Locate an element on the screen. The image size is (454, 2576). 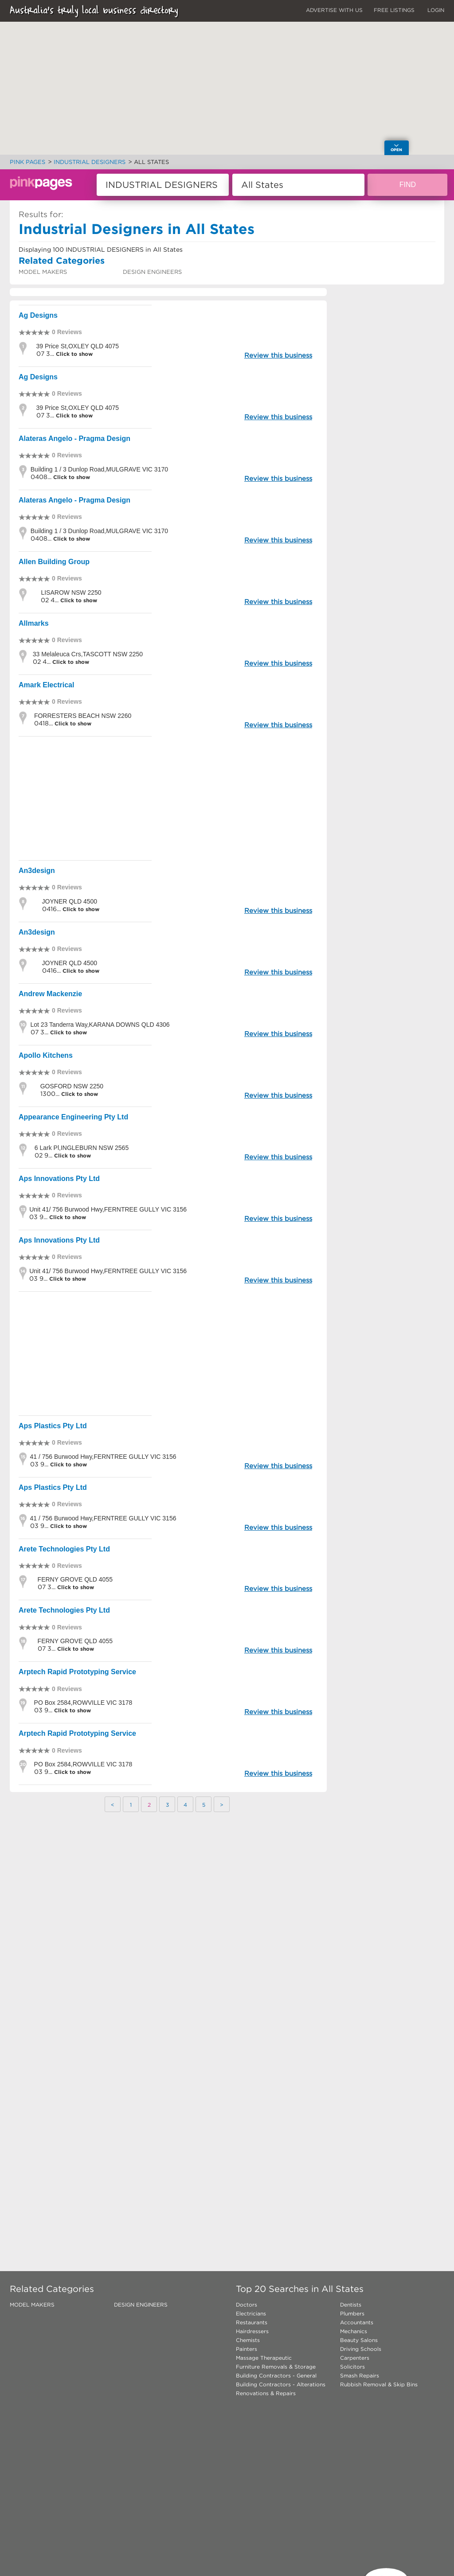
DESIGN ENGINEERS is located at coordinates (152, 272).